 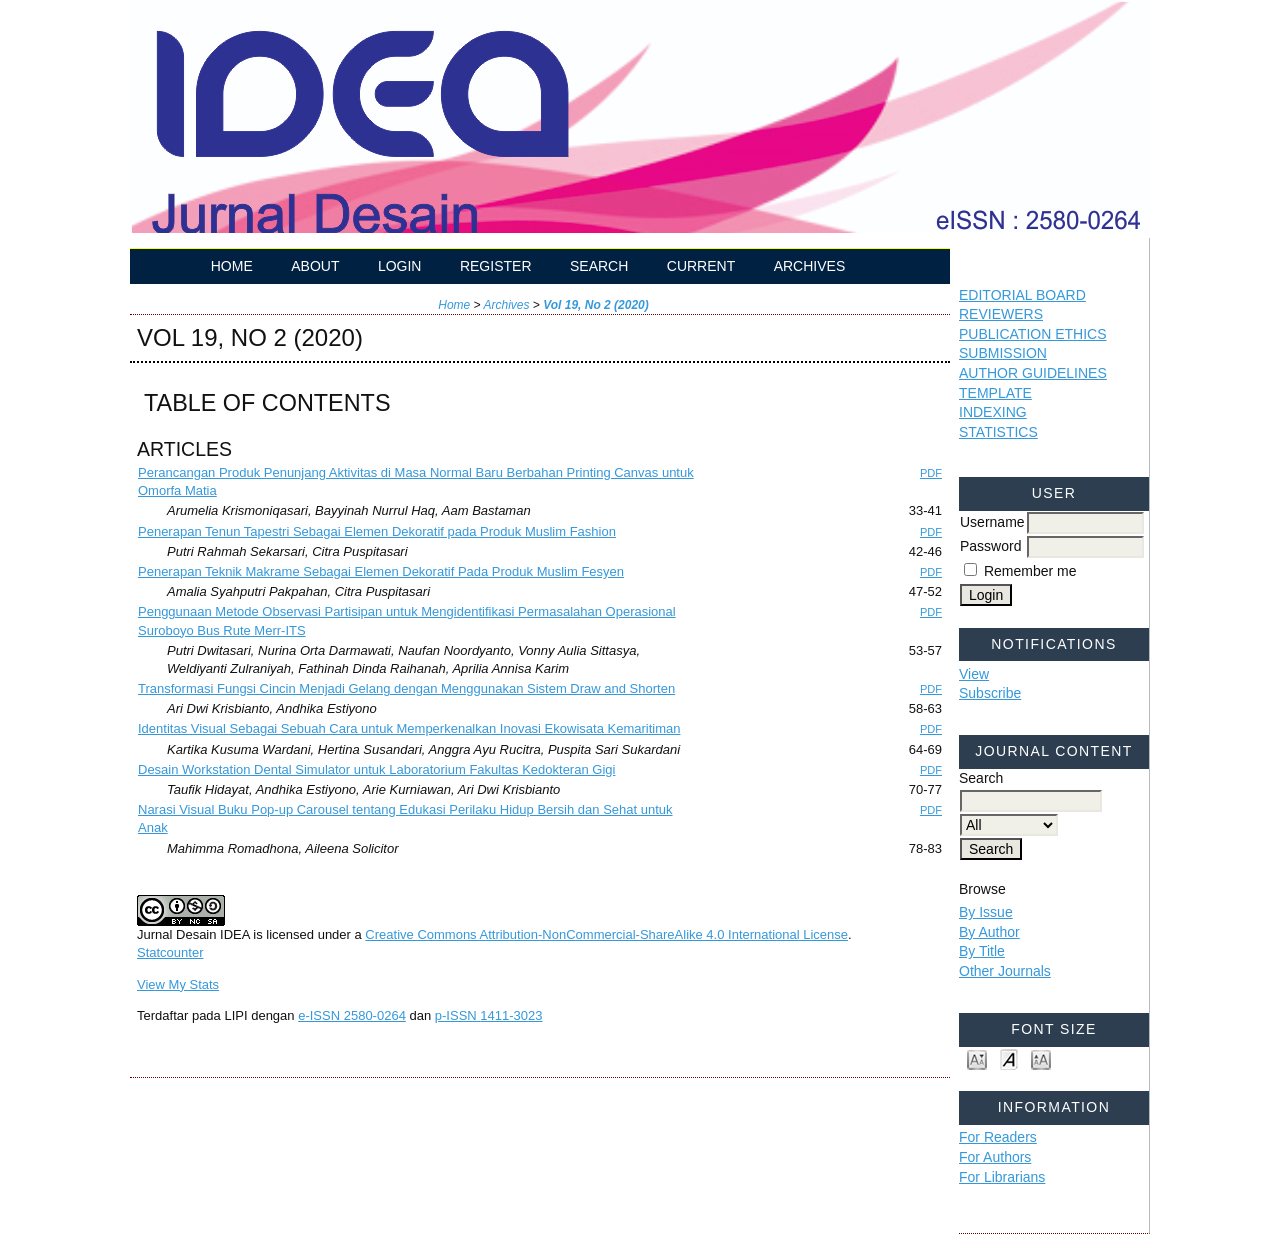 What do you see at coordinates (496, 266) in the screenshot?
I see `Register` at bounding box center [496, 266].